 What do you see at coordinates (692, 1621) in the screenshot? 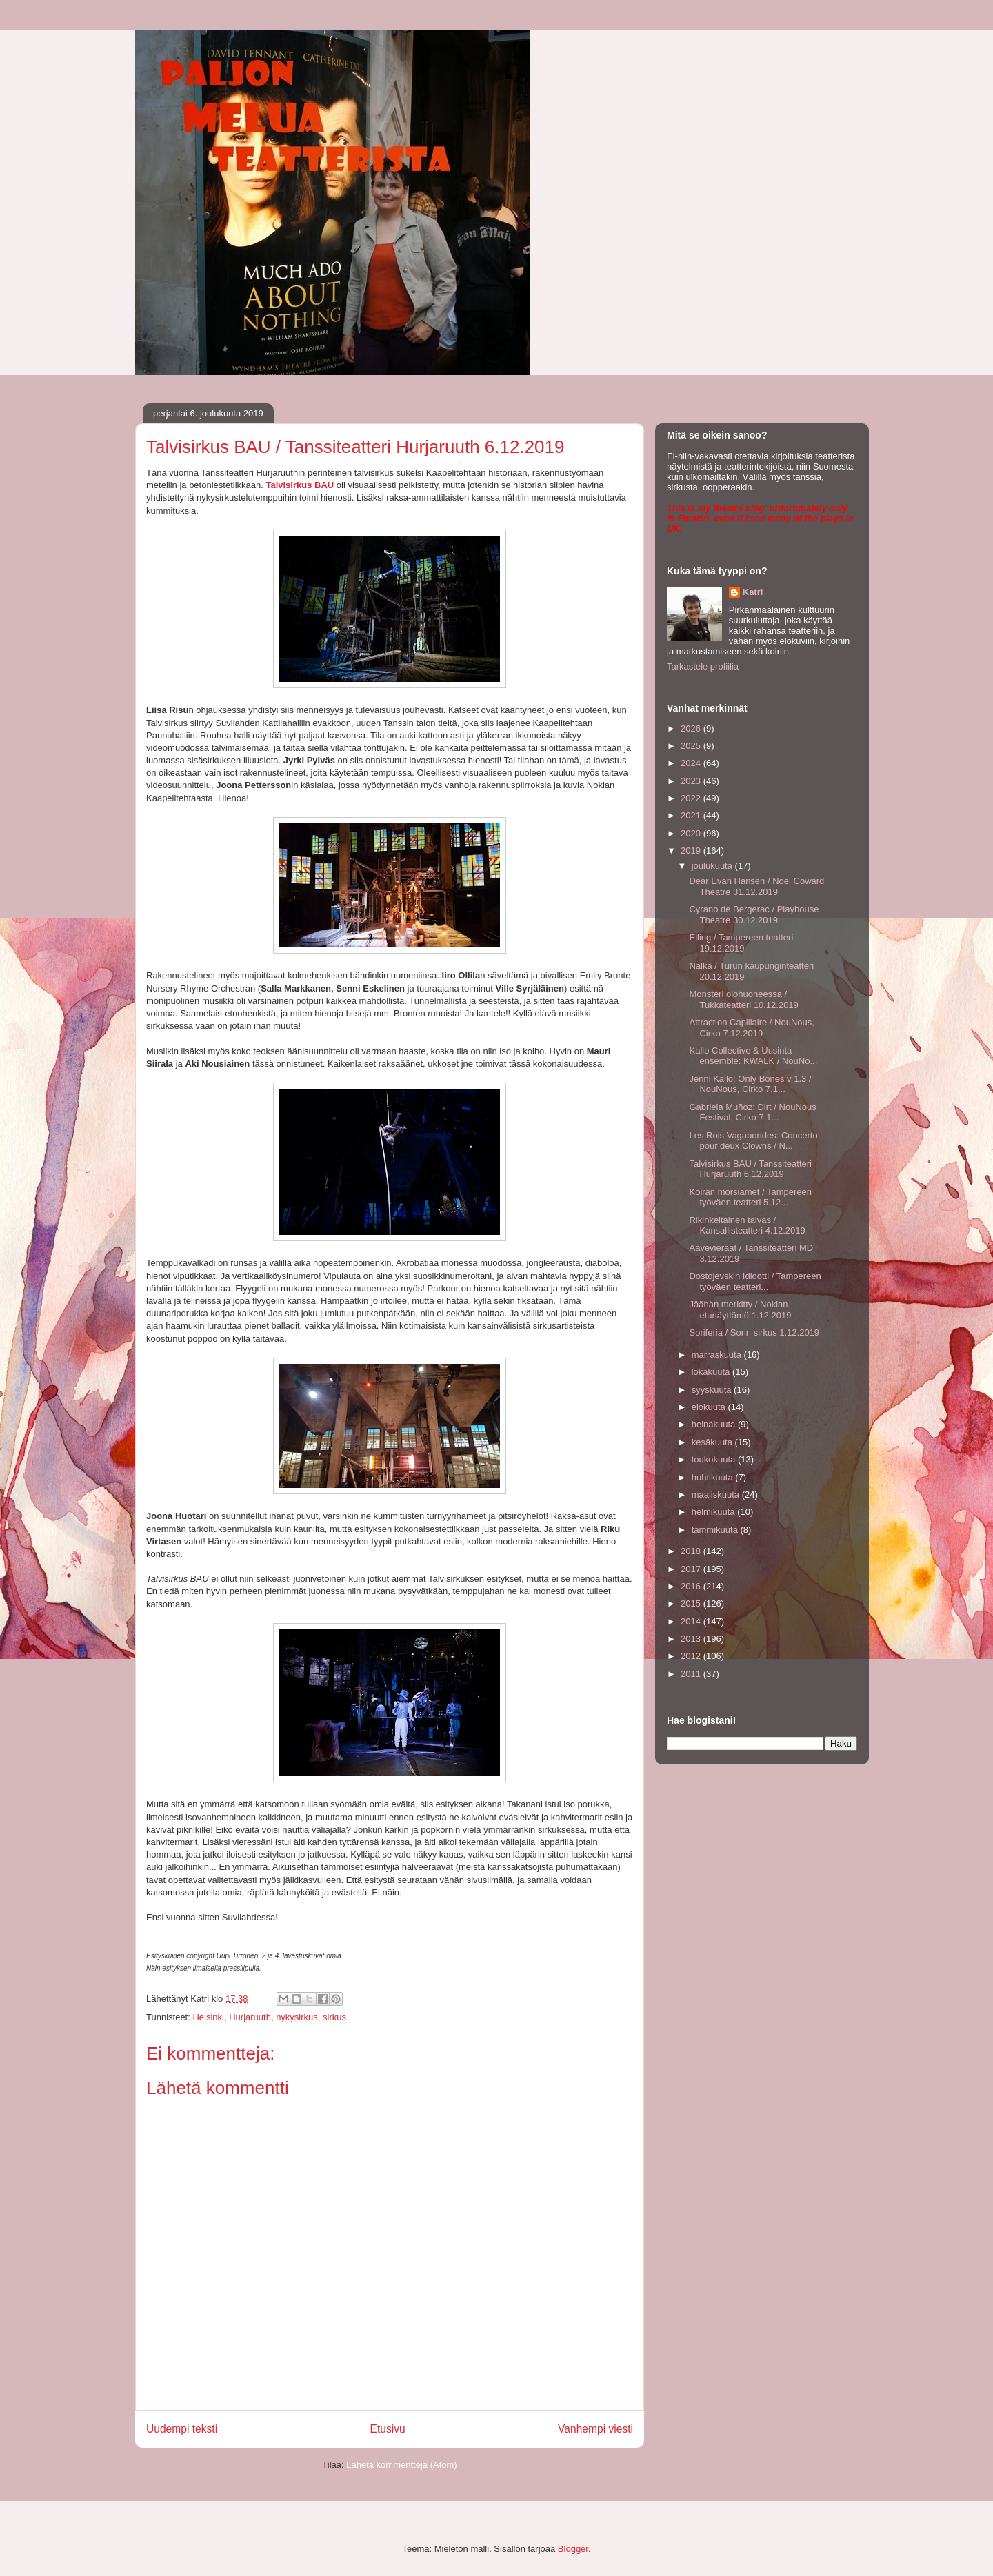
I see `2014` at bounding box center [692, 1621].